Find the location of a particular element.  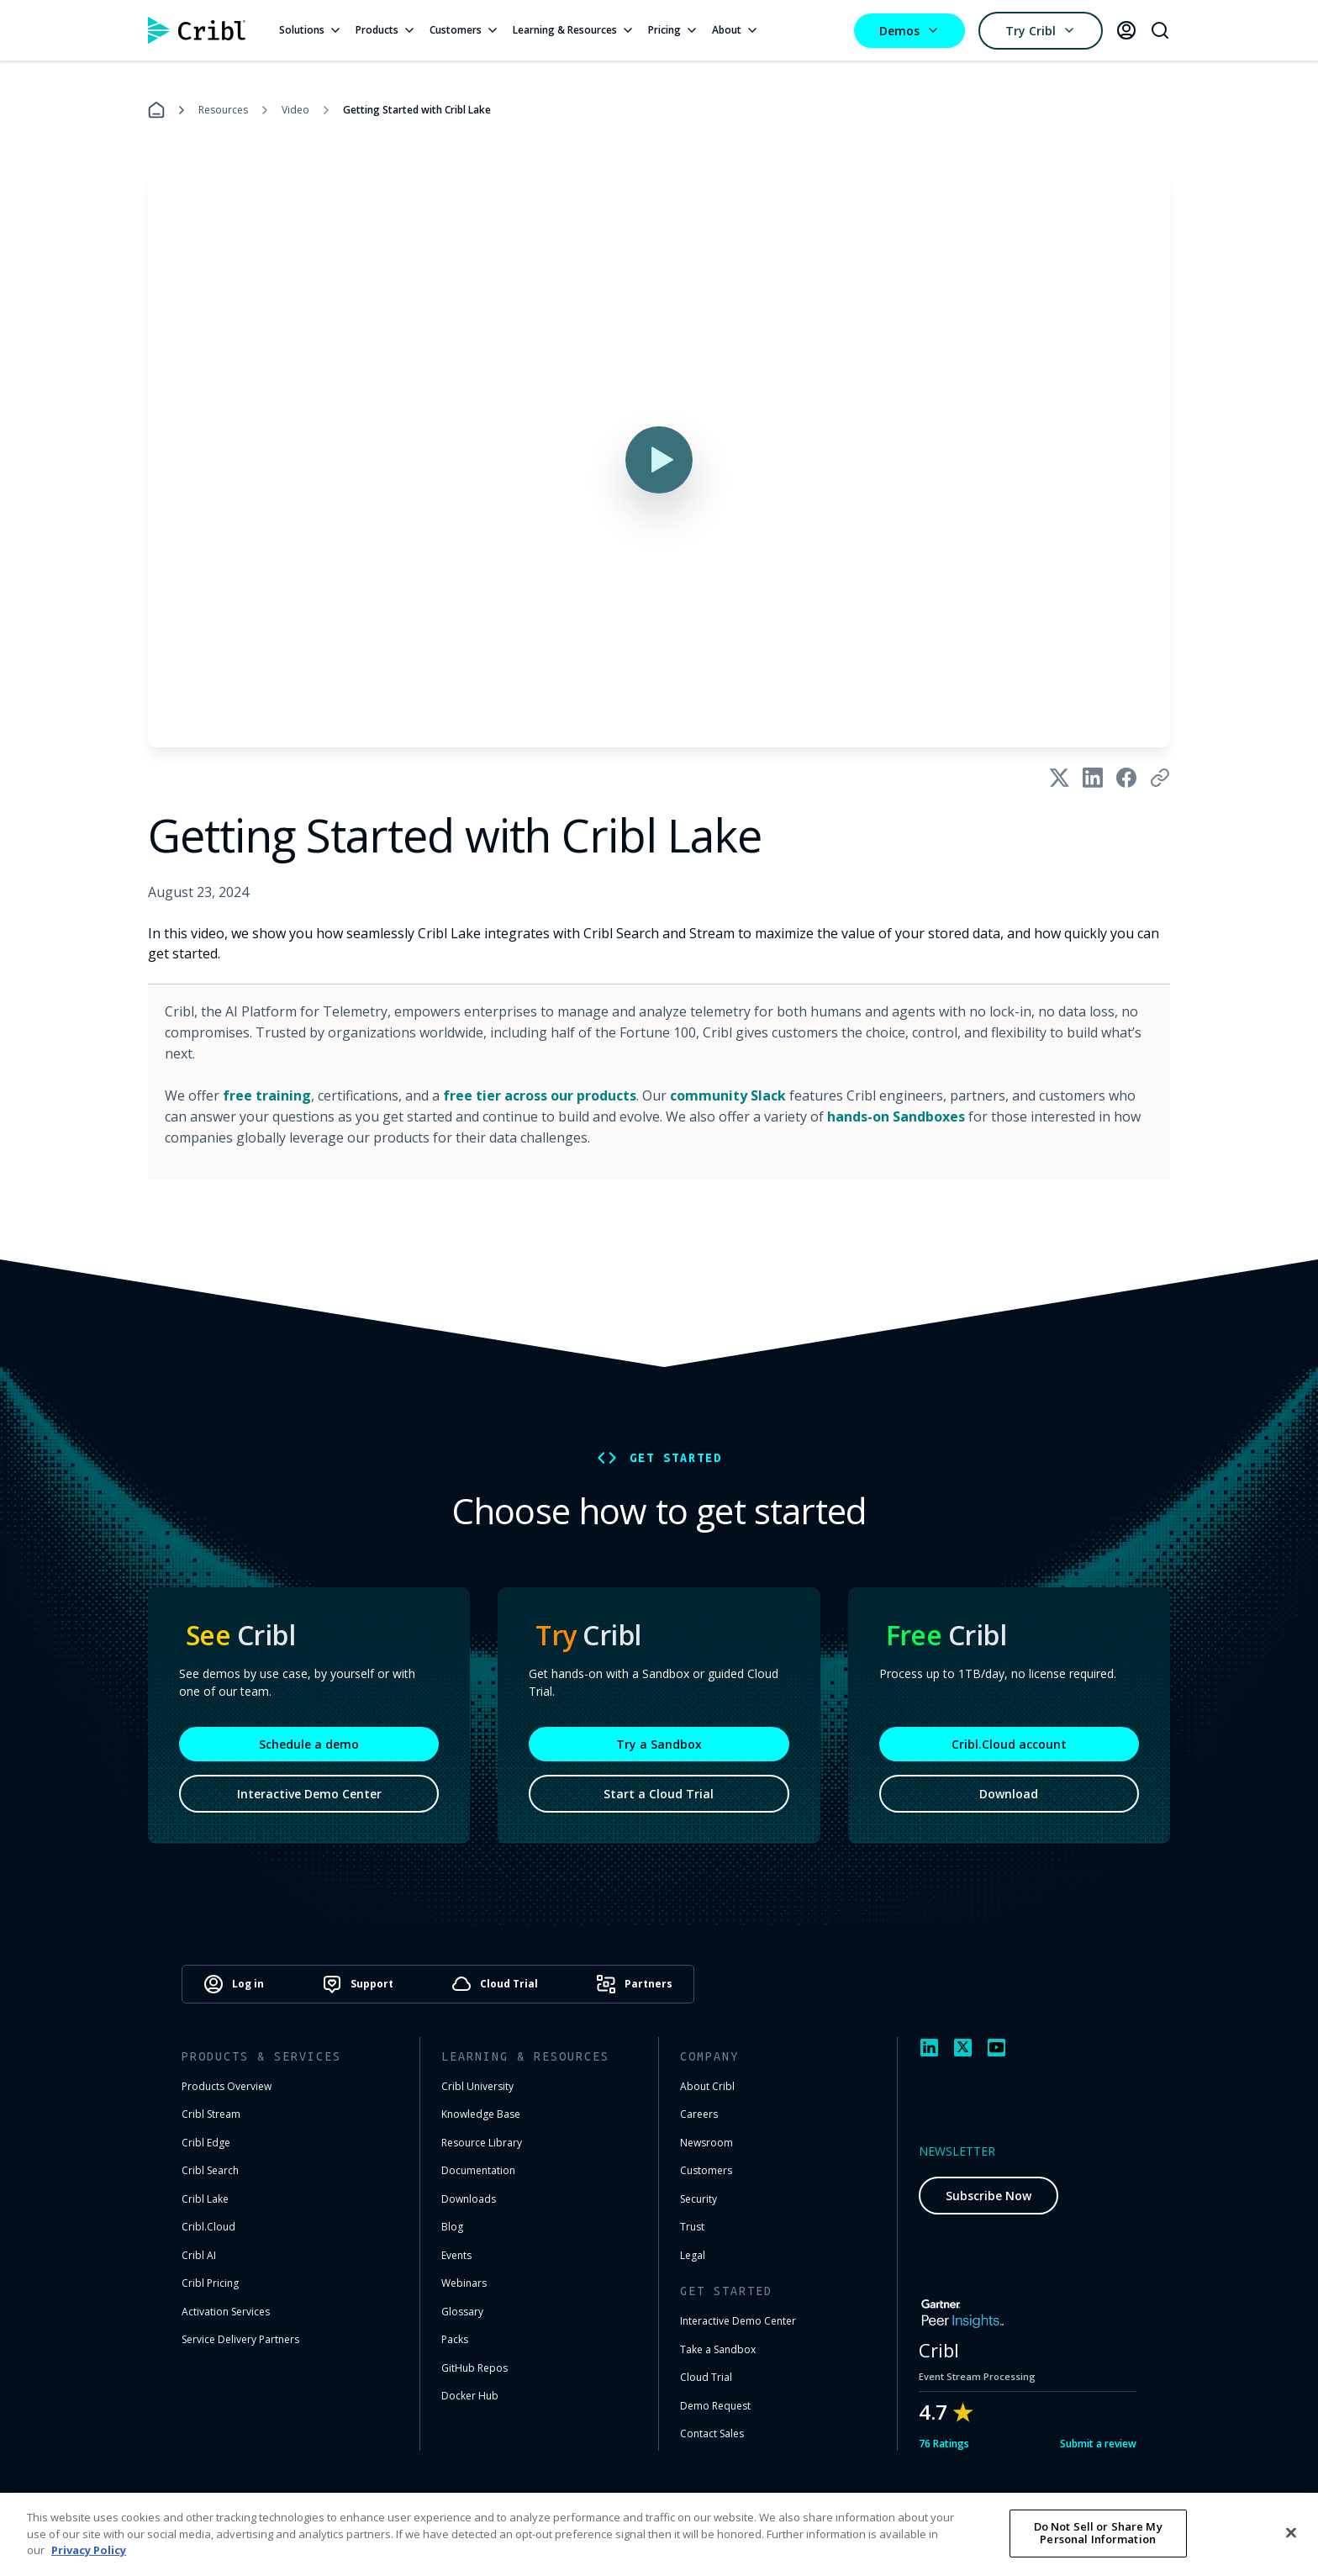

Products Overview is located at coordinates (227, 2086).